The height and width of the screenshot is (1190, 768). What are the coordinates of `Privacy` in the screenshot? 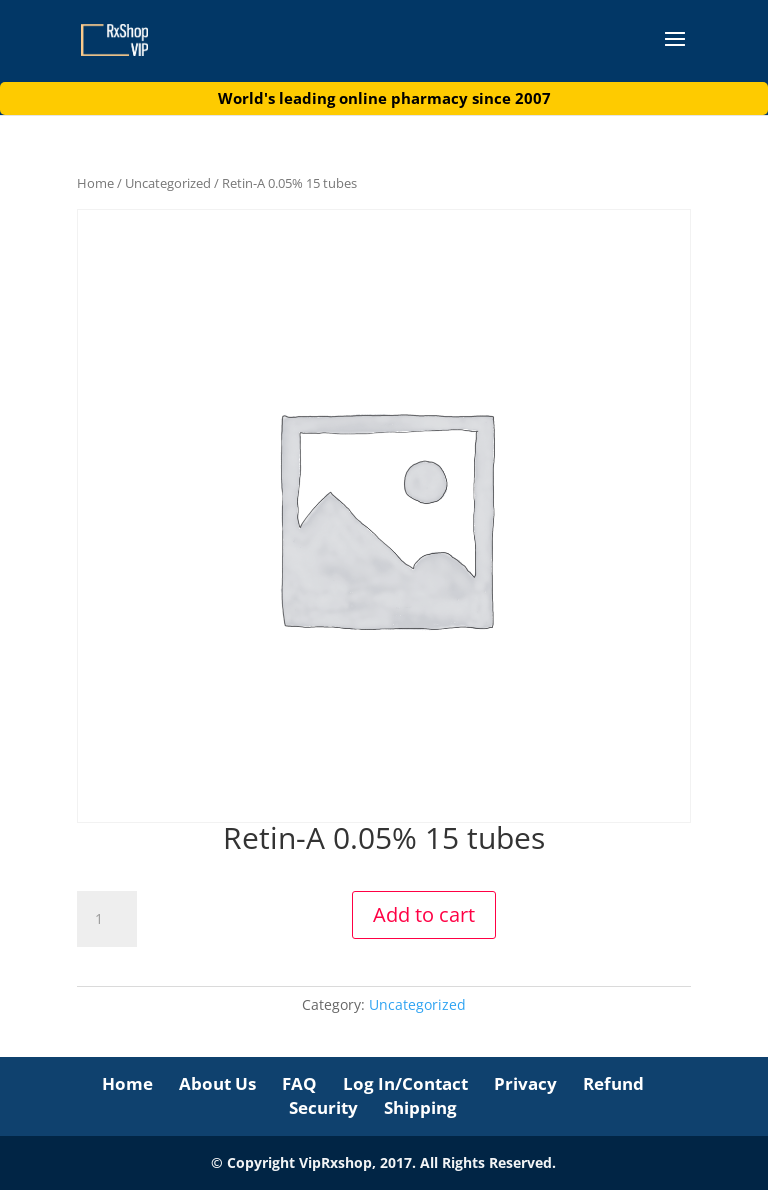 It's located at (525, 1083).